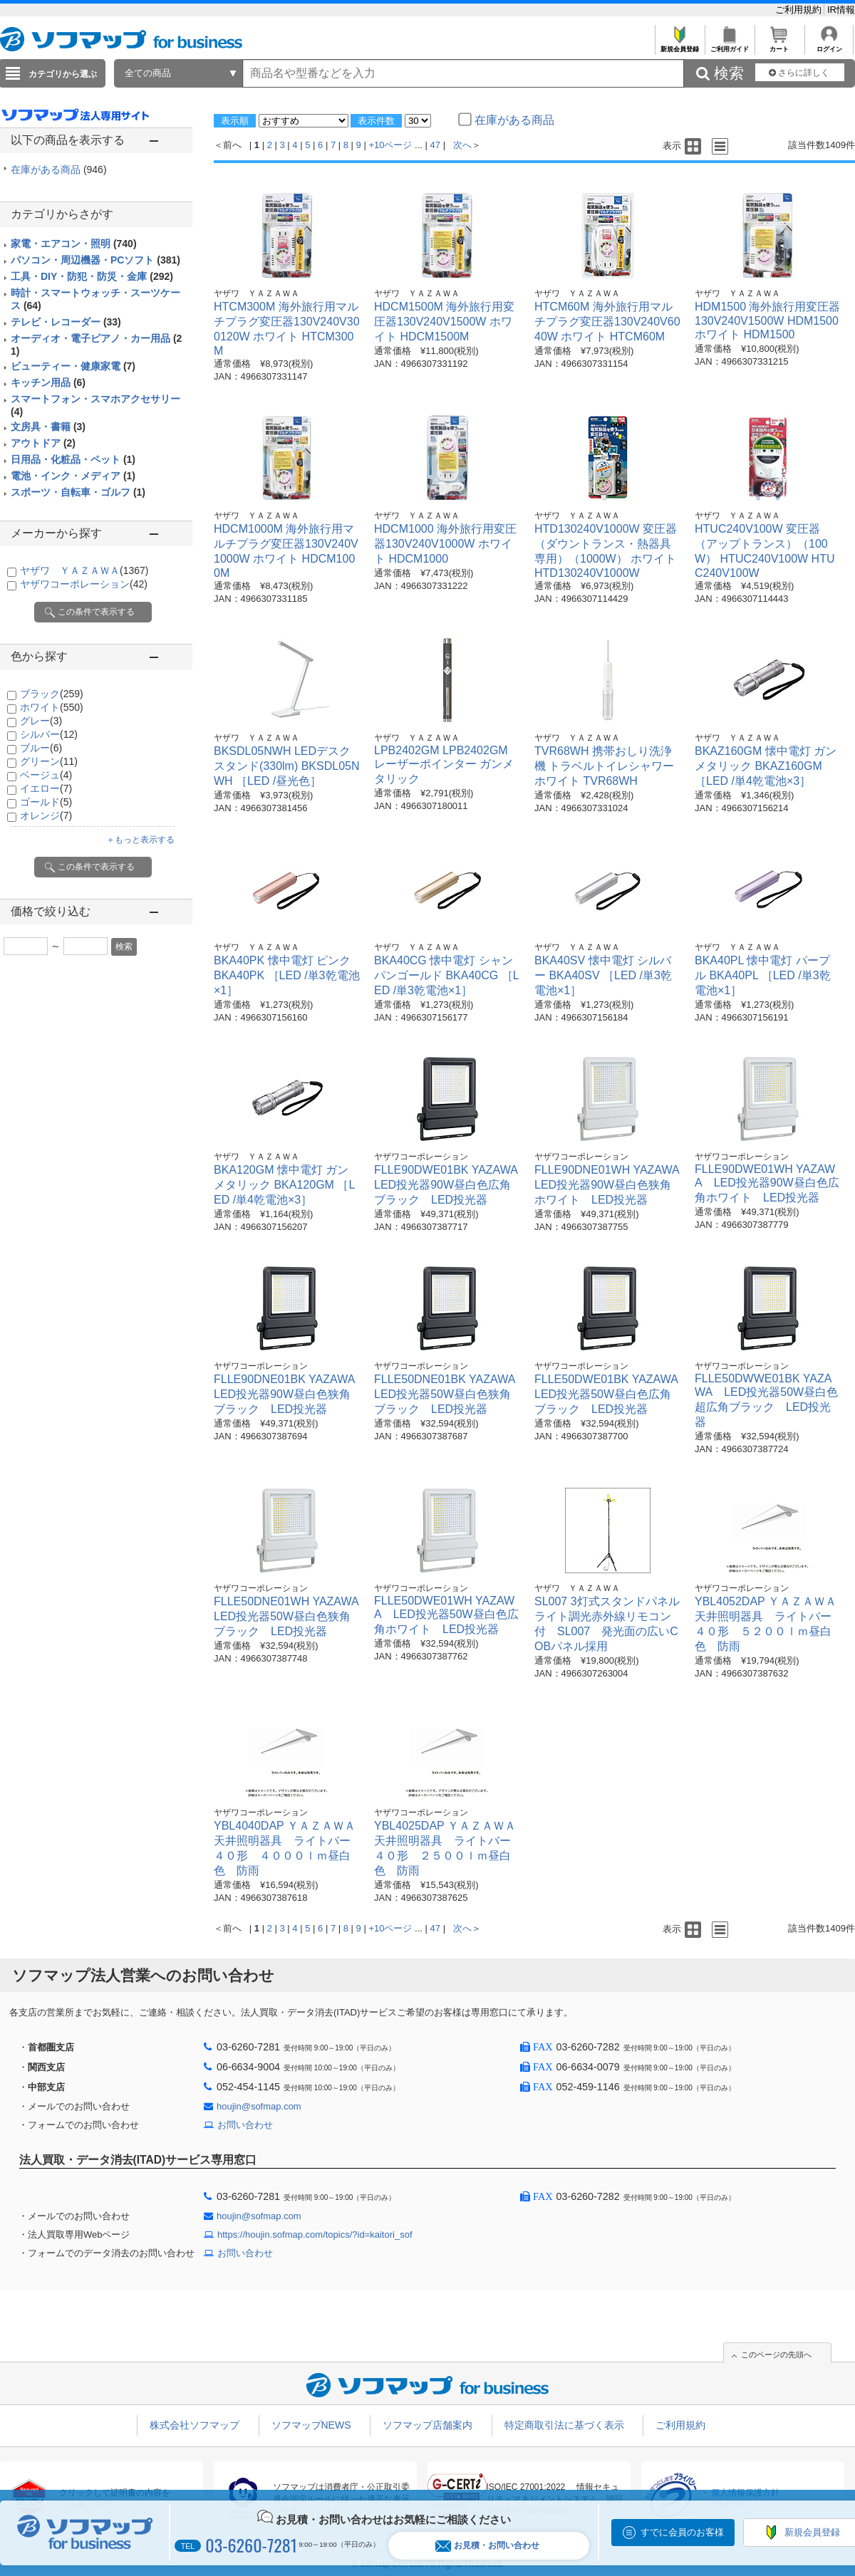 The width and height of the screenshot is (855, 2576). Describe the element at coordinates (259, 2106) in the screenshot. I see `houjin@sofmap.com` at that location.